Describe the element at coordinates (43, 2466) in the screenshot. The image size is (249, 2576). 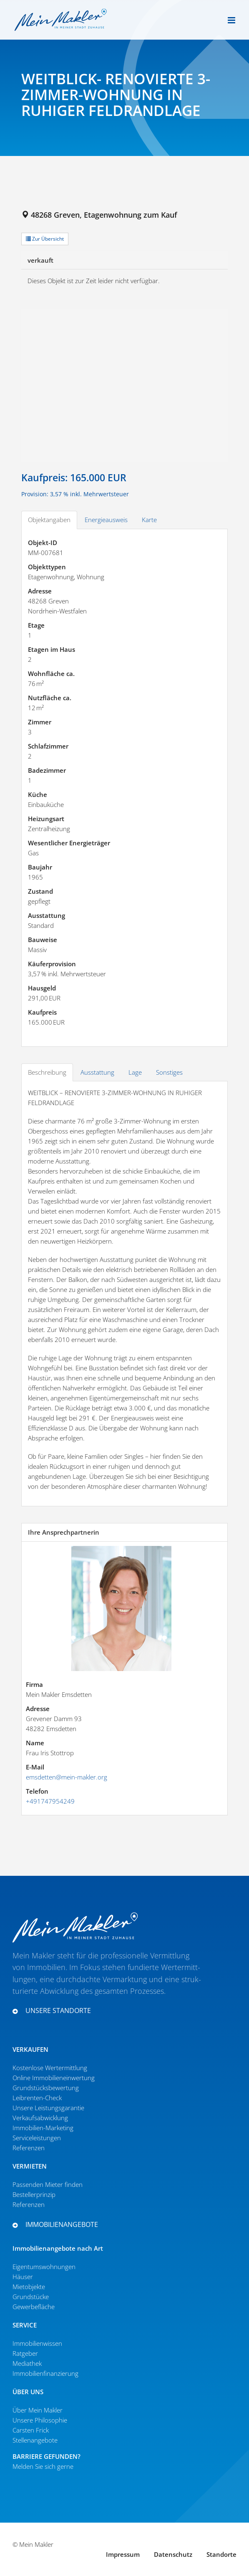
I see `Melden Sie sich gerne` at that location.